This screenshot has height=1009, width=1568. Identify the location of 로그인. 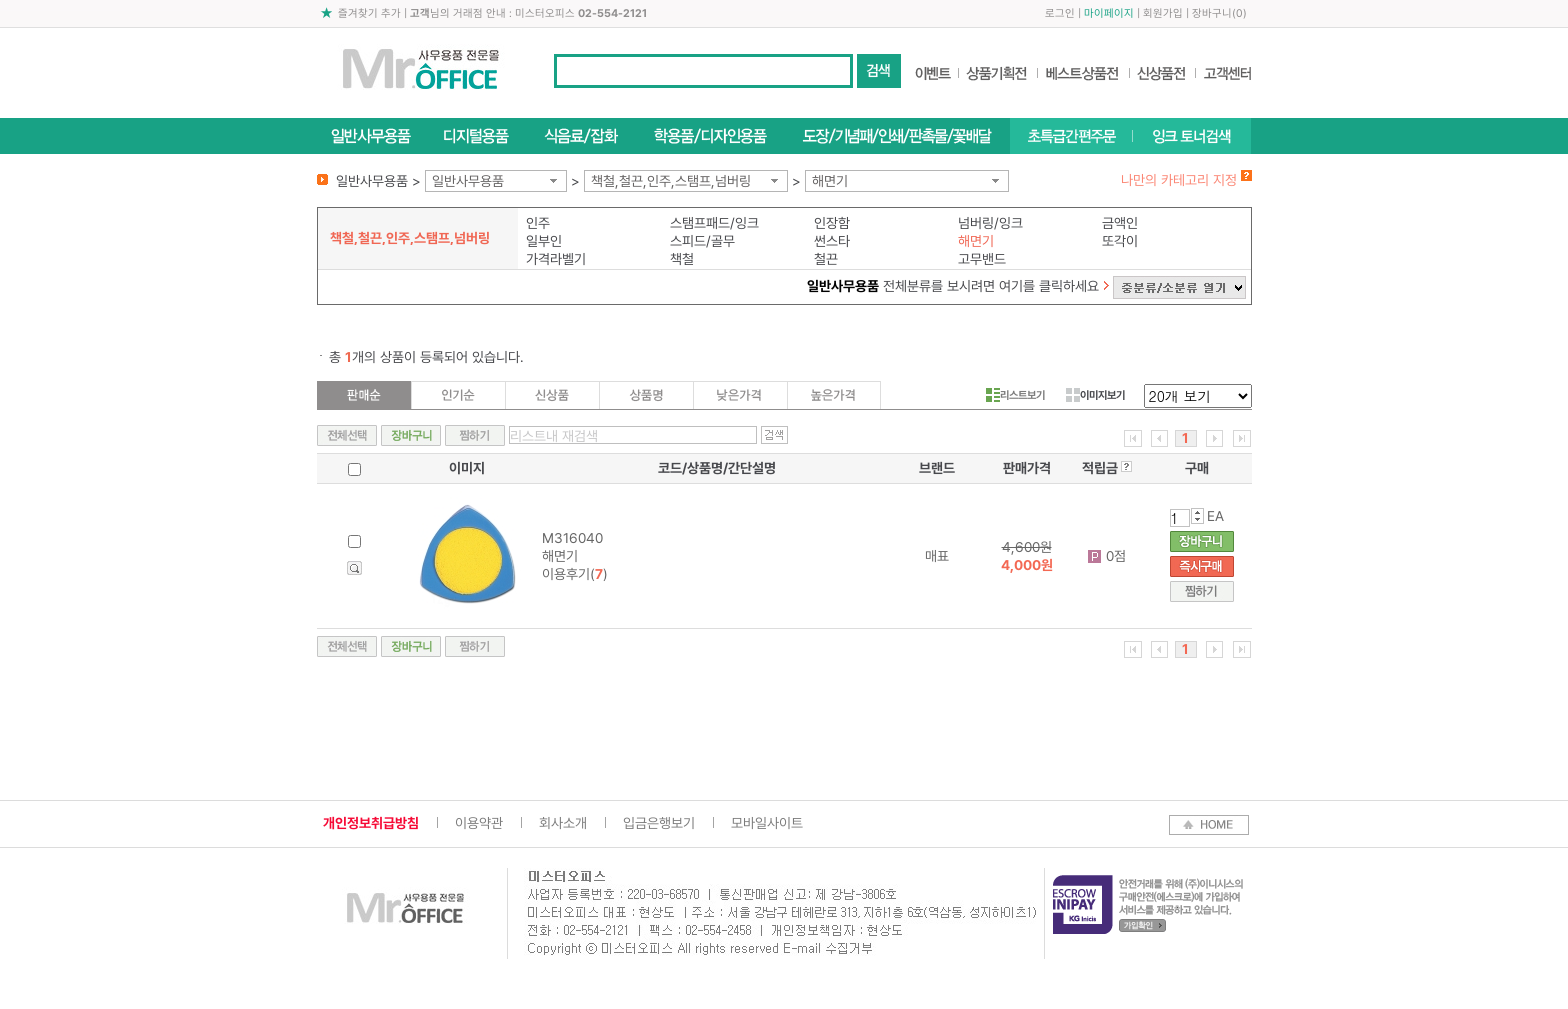
(1060, 13).